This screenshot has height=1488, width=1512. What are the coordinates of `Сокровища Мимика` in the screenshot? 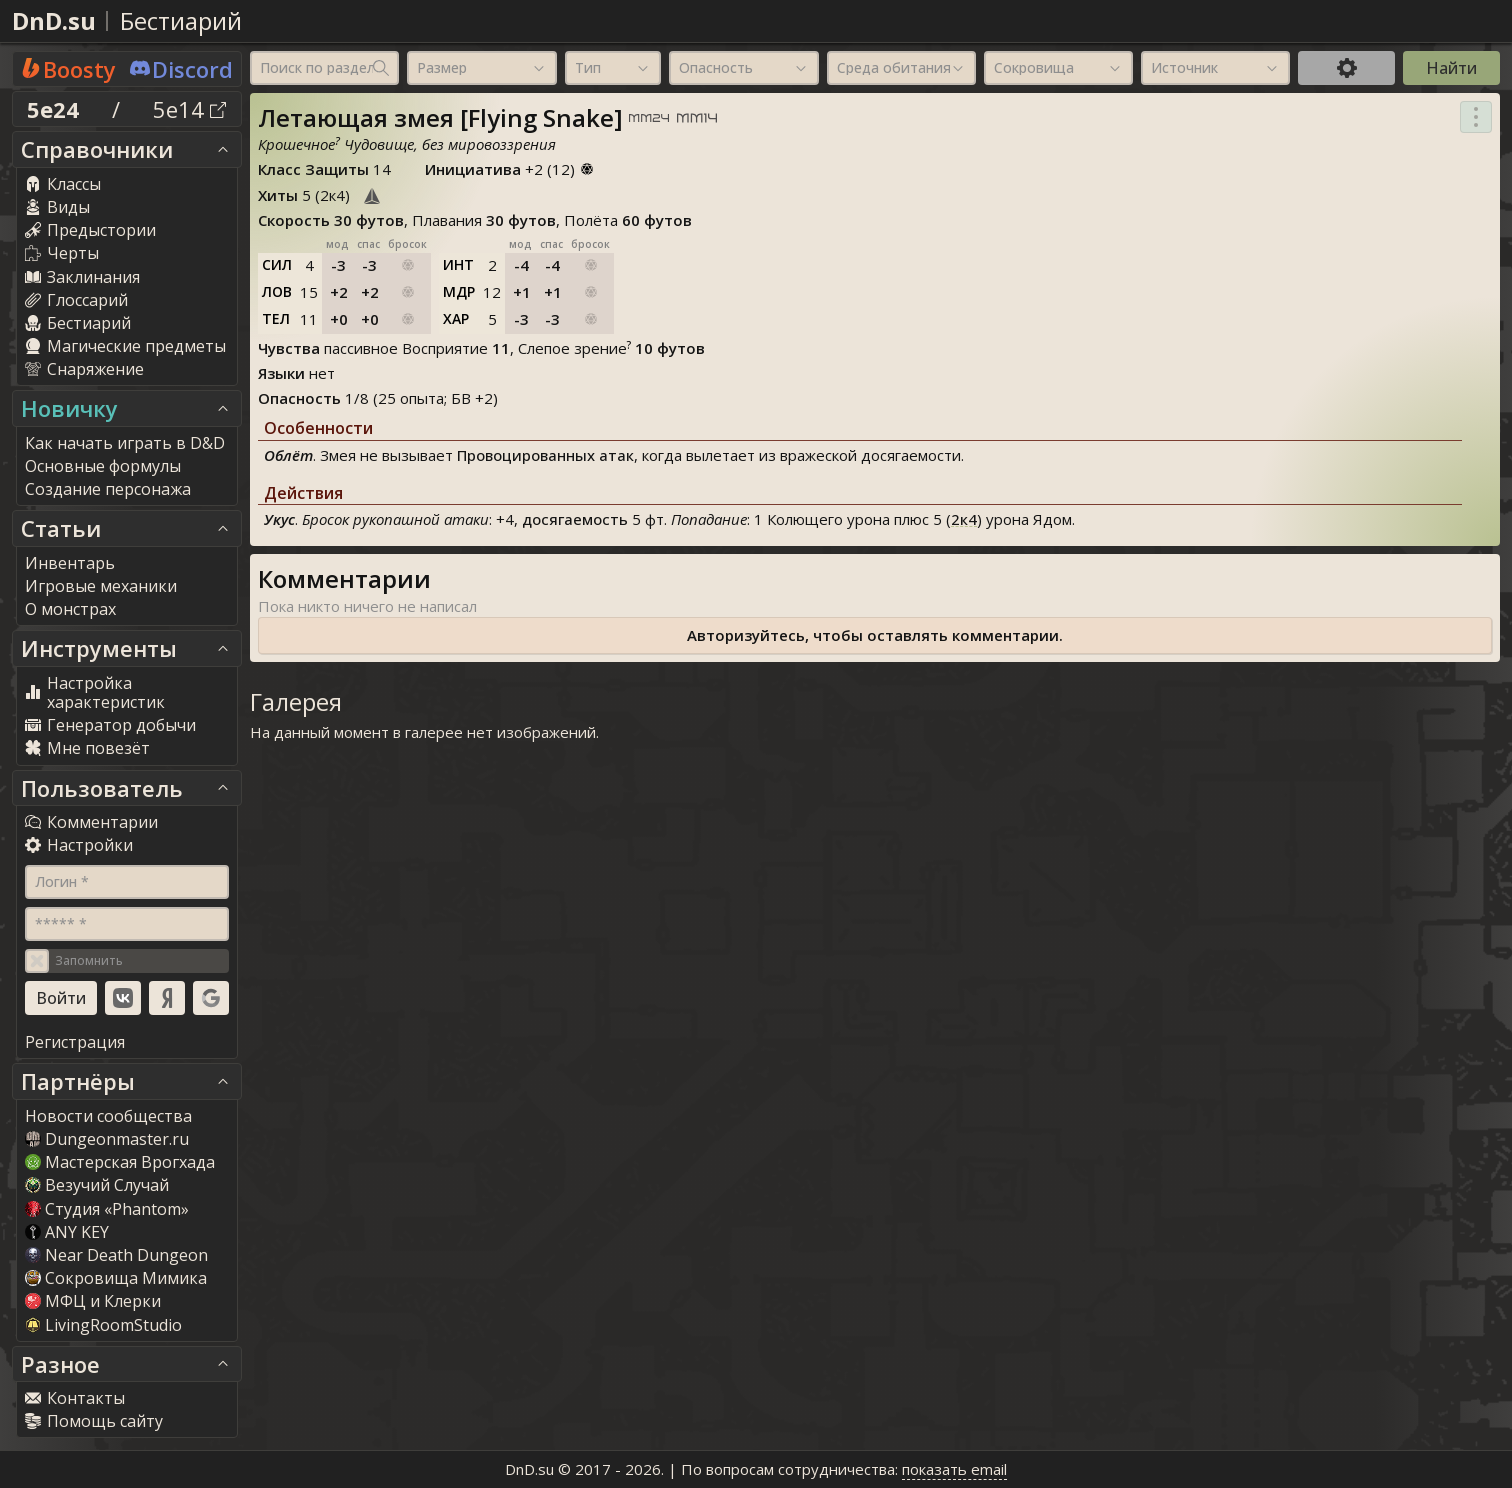 It's located at (116, 1278).